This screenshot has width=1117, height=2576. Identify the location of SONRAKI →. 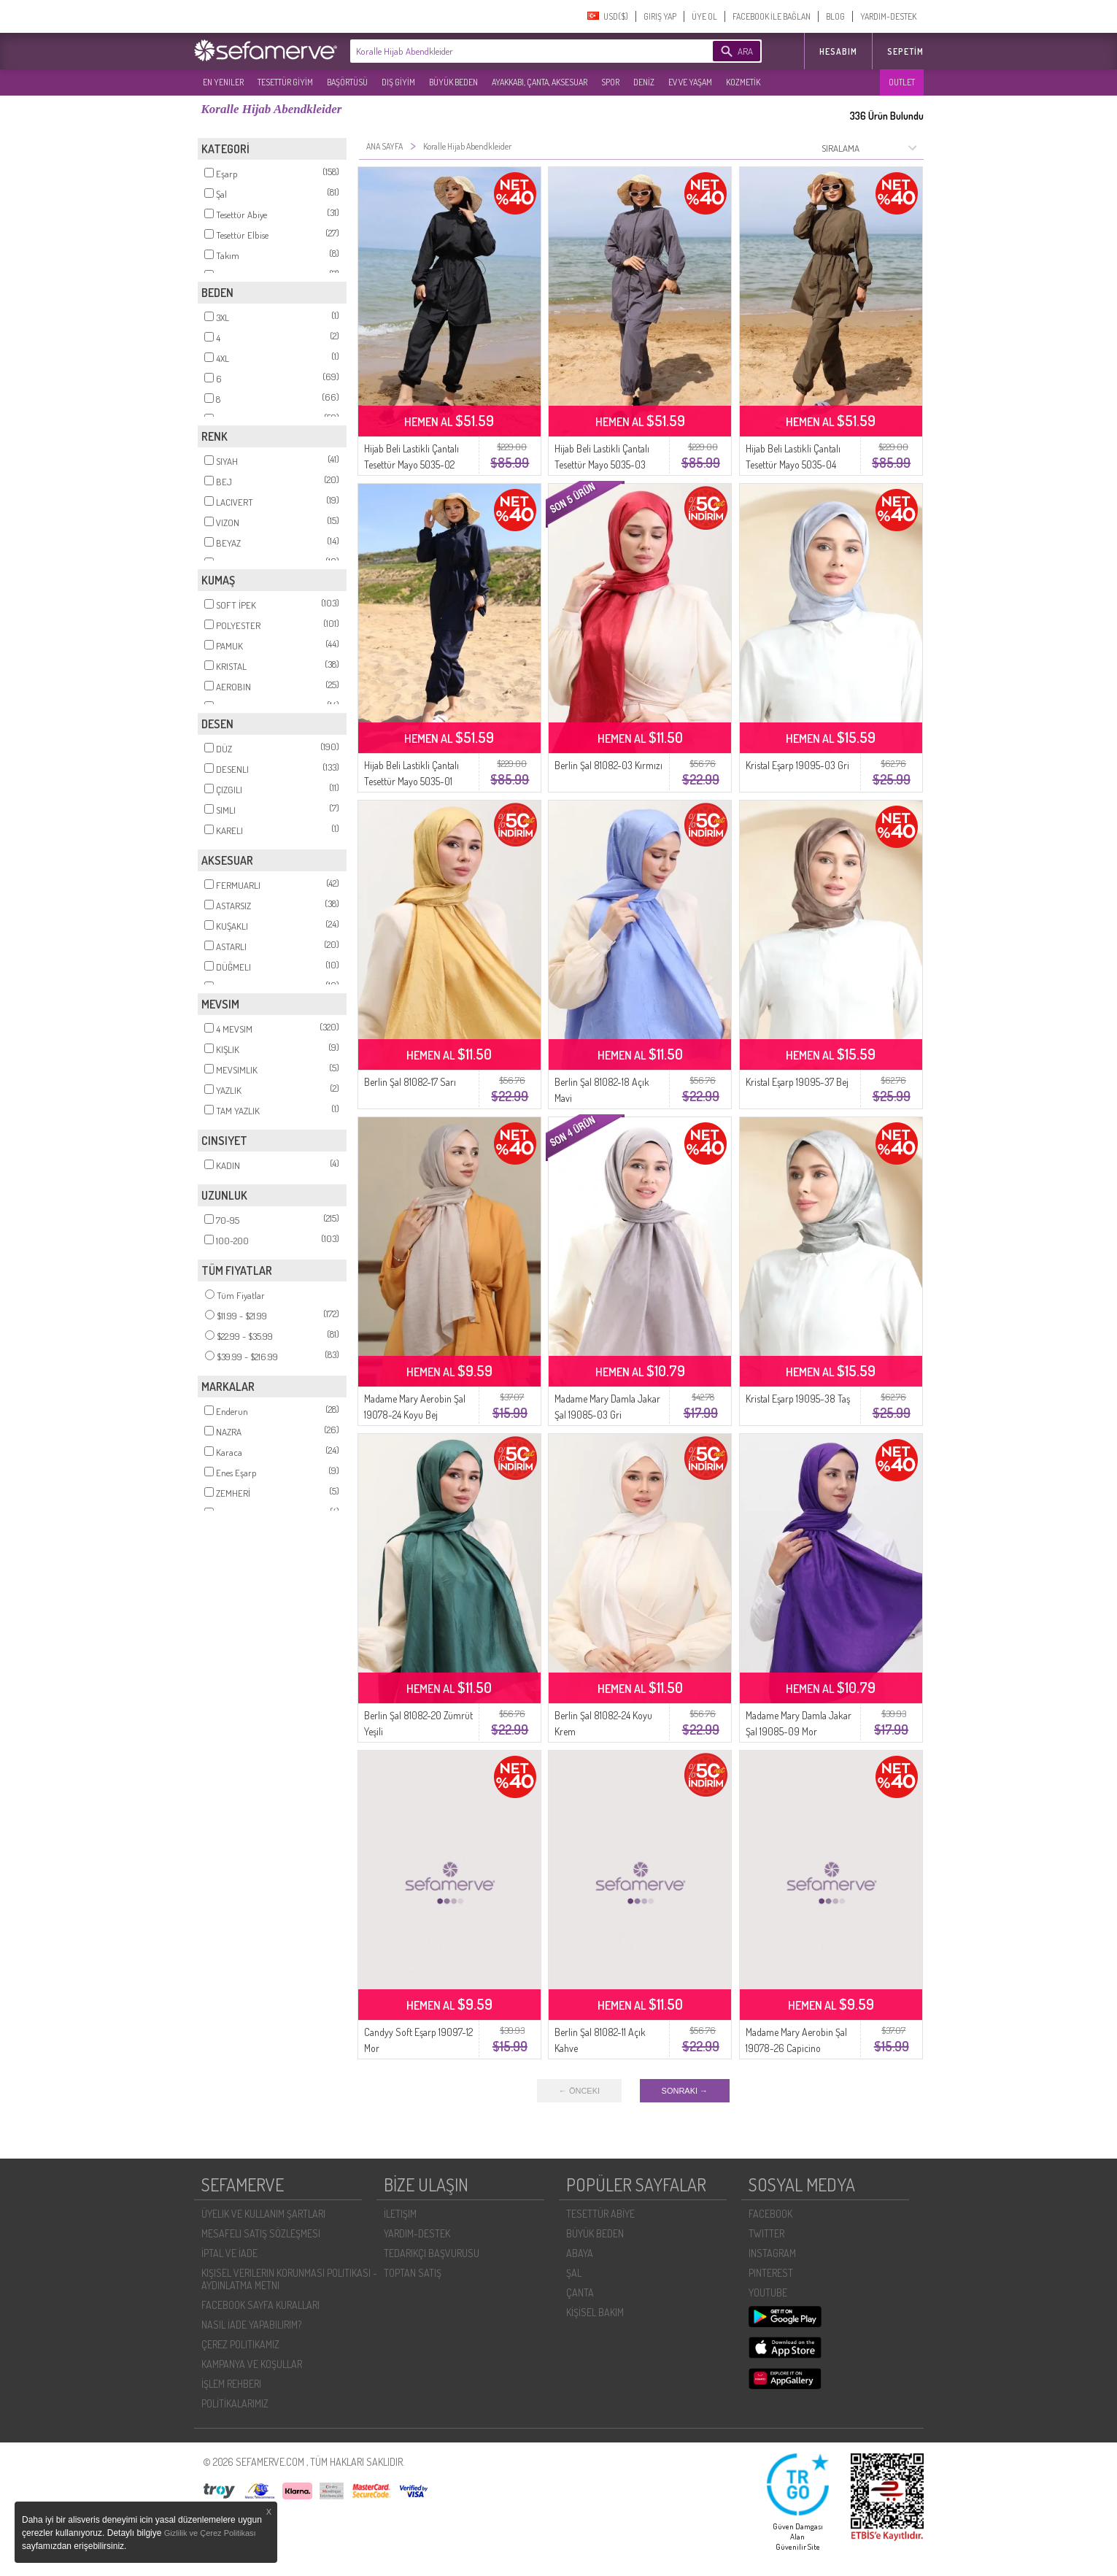
(685, 2090).